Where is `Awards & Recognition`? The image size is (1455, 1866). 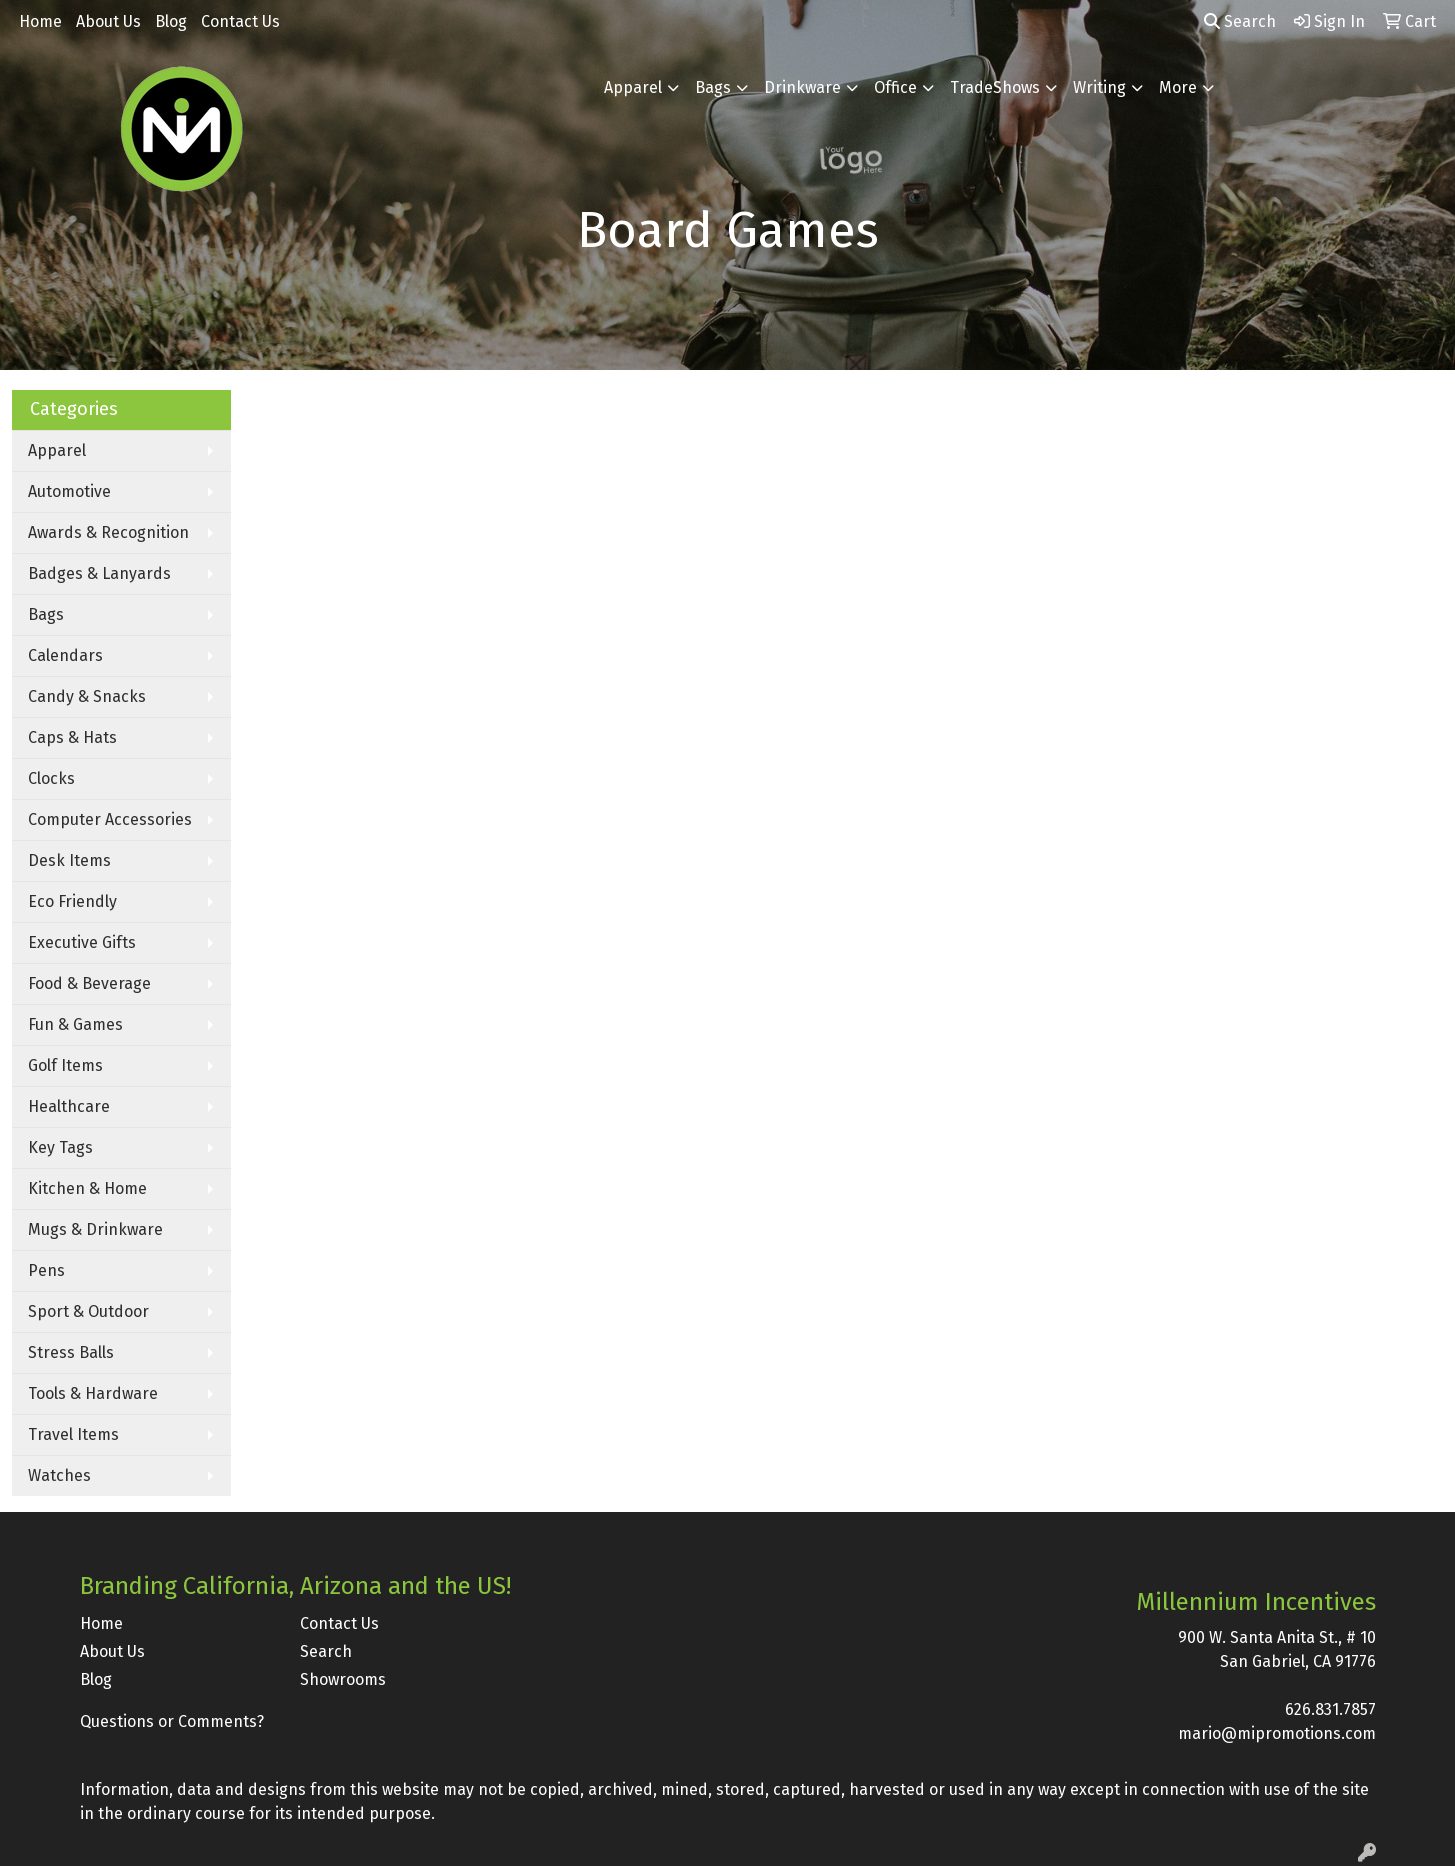 Awards & Recognition is located at coordinates (108, 532).